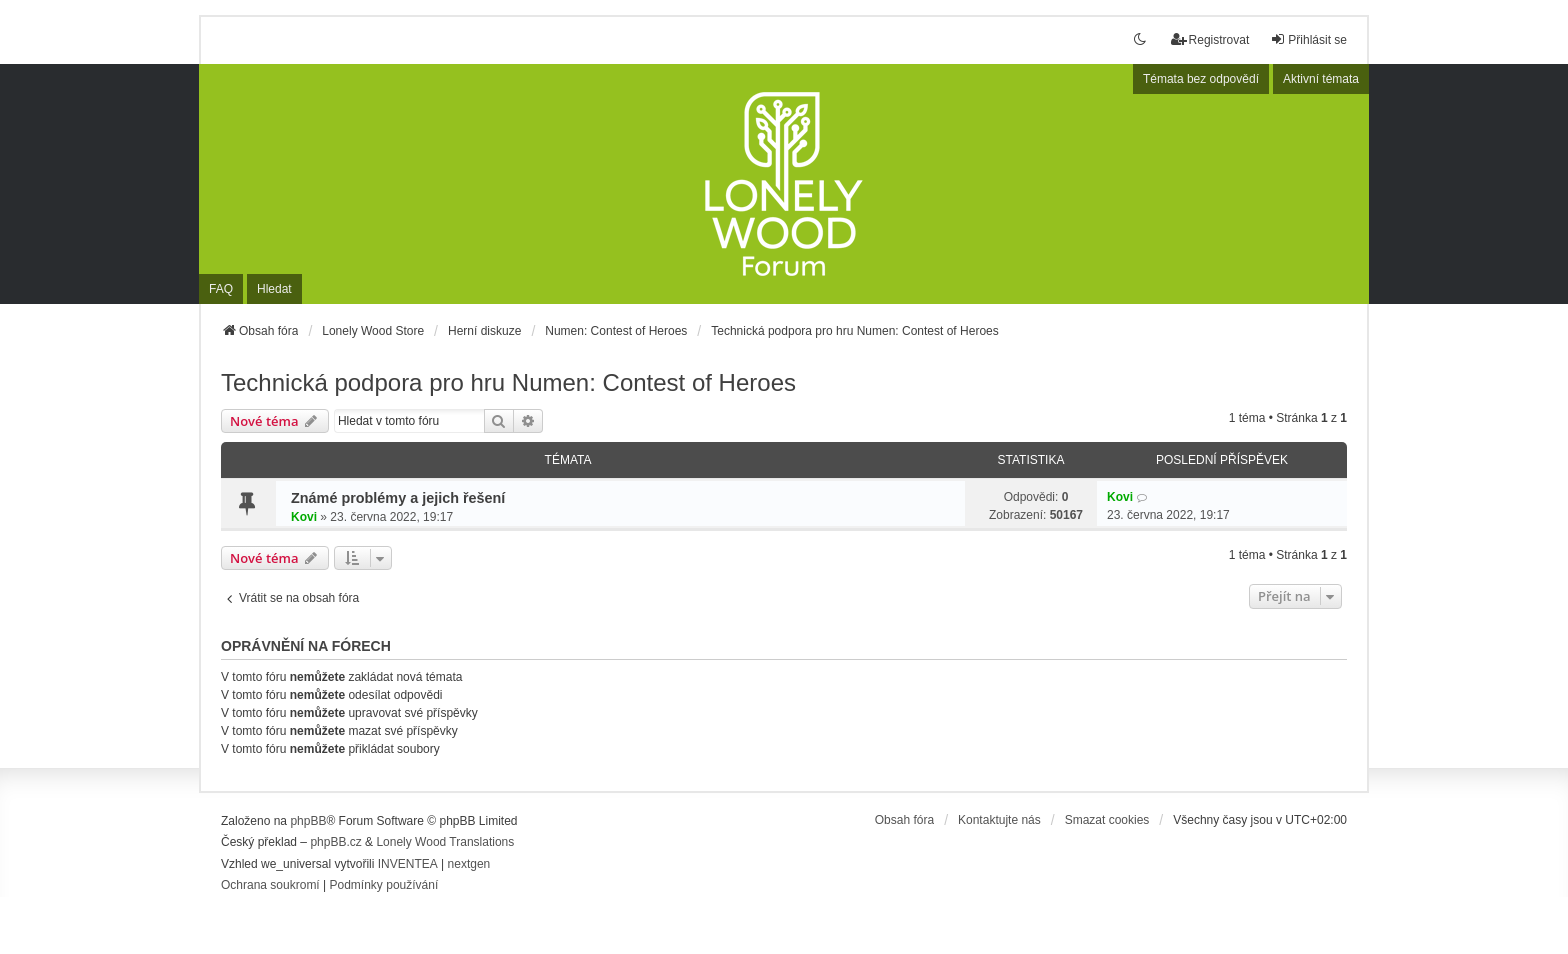 This screenshot has width=1568, height=954. What do you see at coordinates (1308, 39) in the screenshot?
I see `Přihlásit se [menuitem]` at bounding box center [1308, 39].